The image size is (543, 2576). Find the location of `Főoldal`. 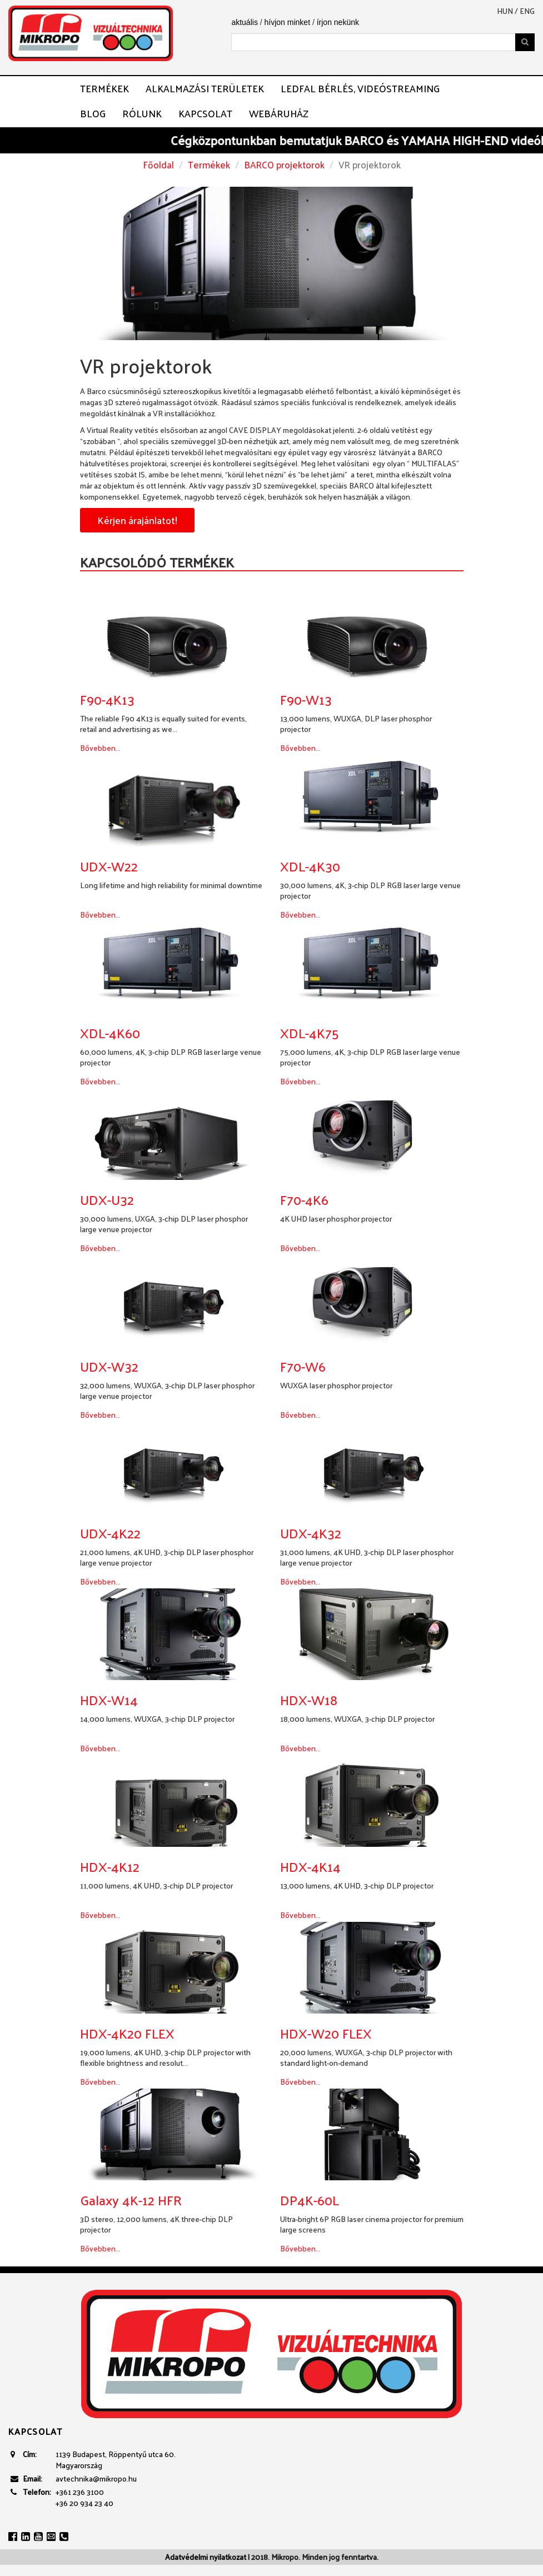

Főoldal is located at coordinates (158, 164).